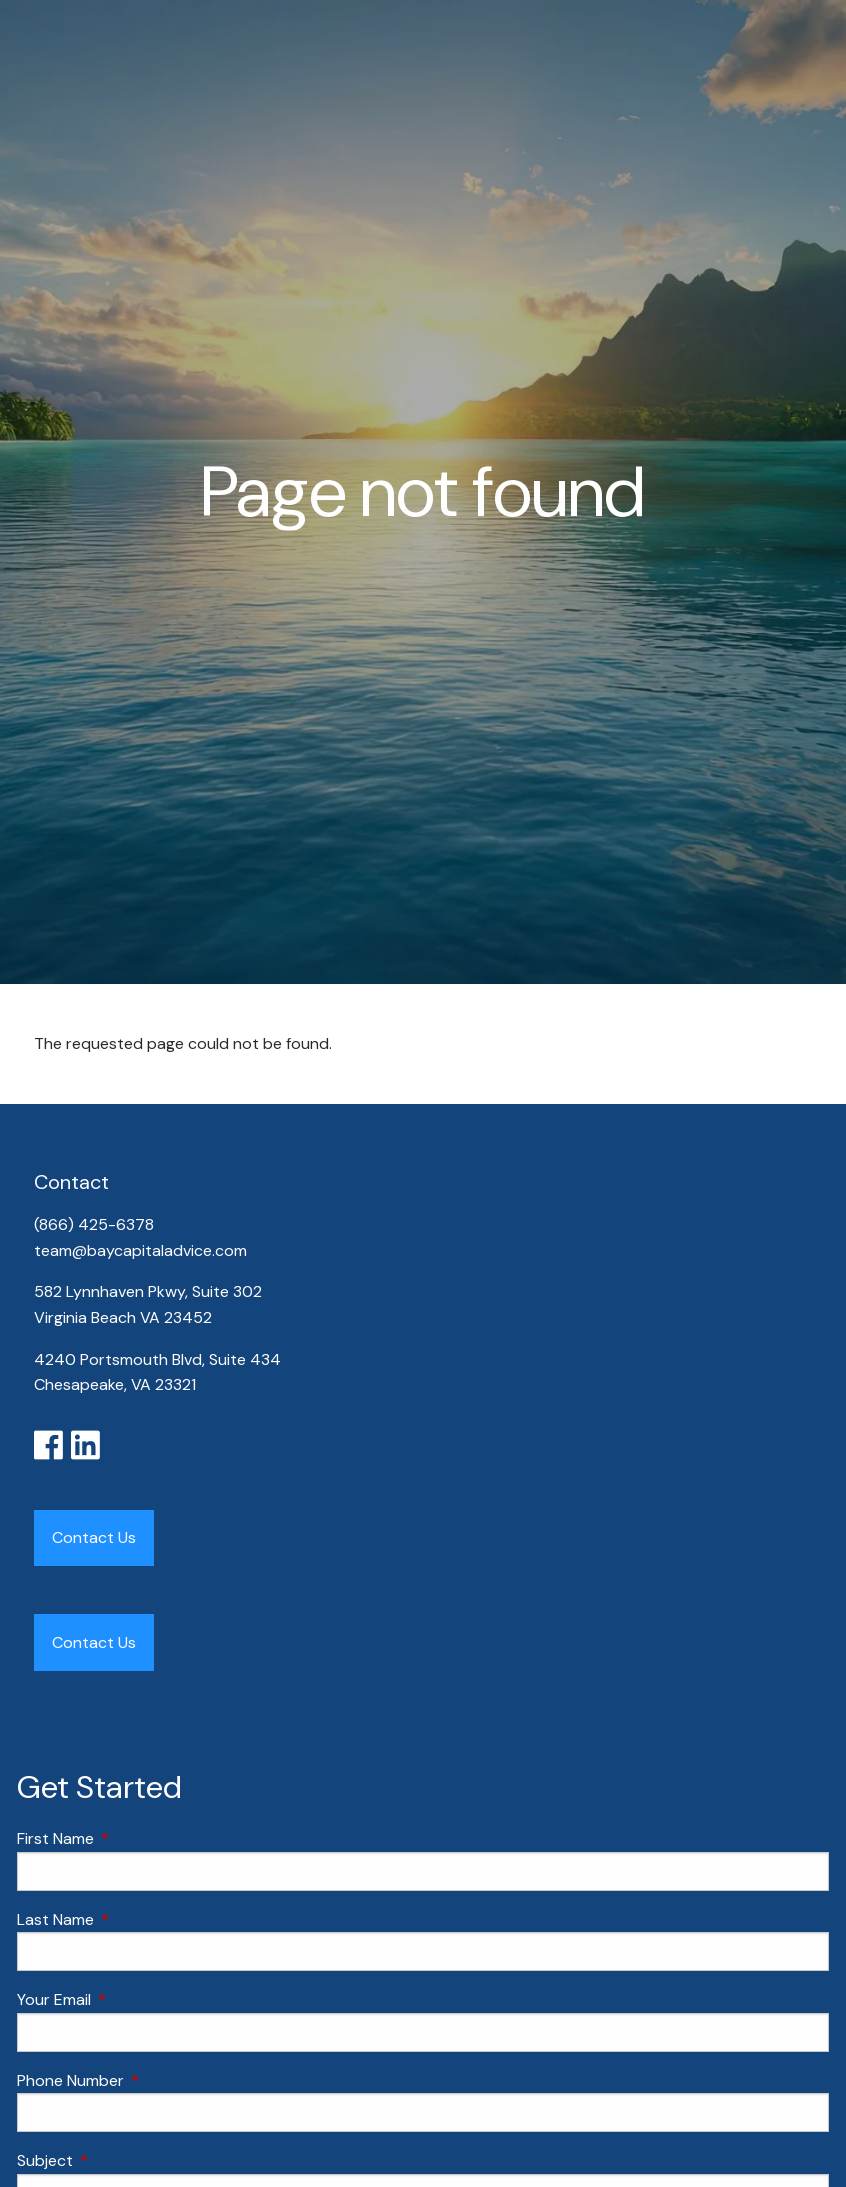  Describe the element at coordinates (121, 2160) in the screenshot. I see `Subject` at that location.